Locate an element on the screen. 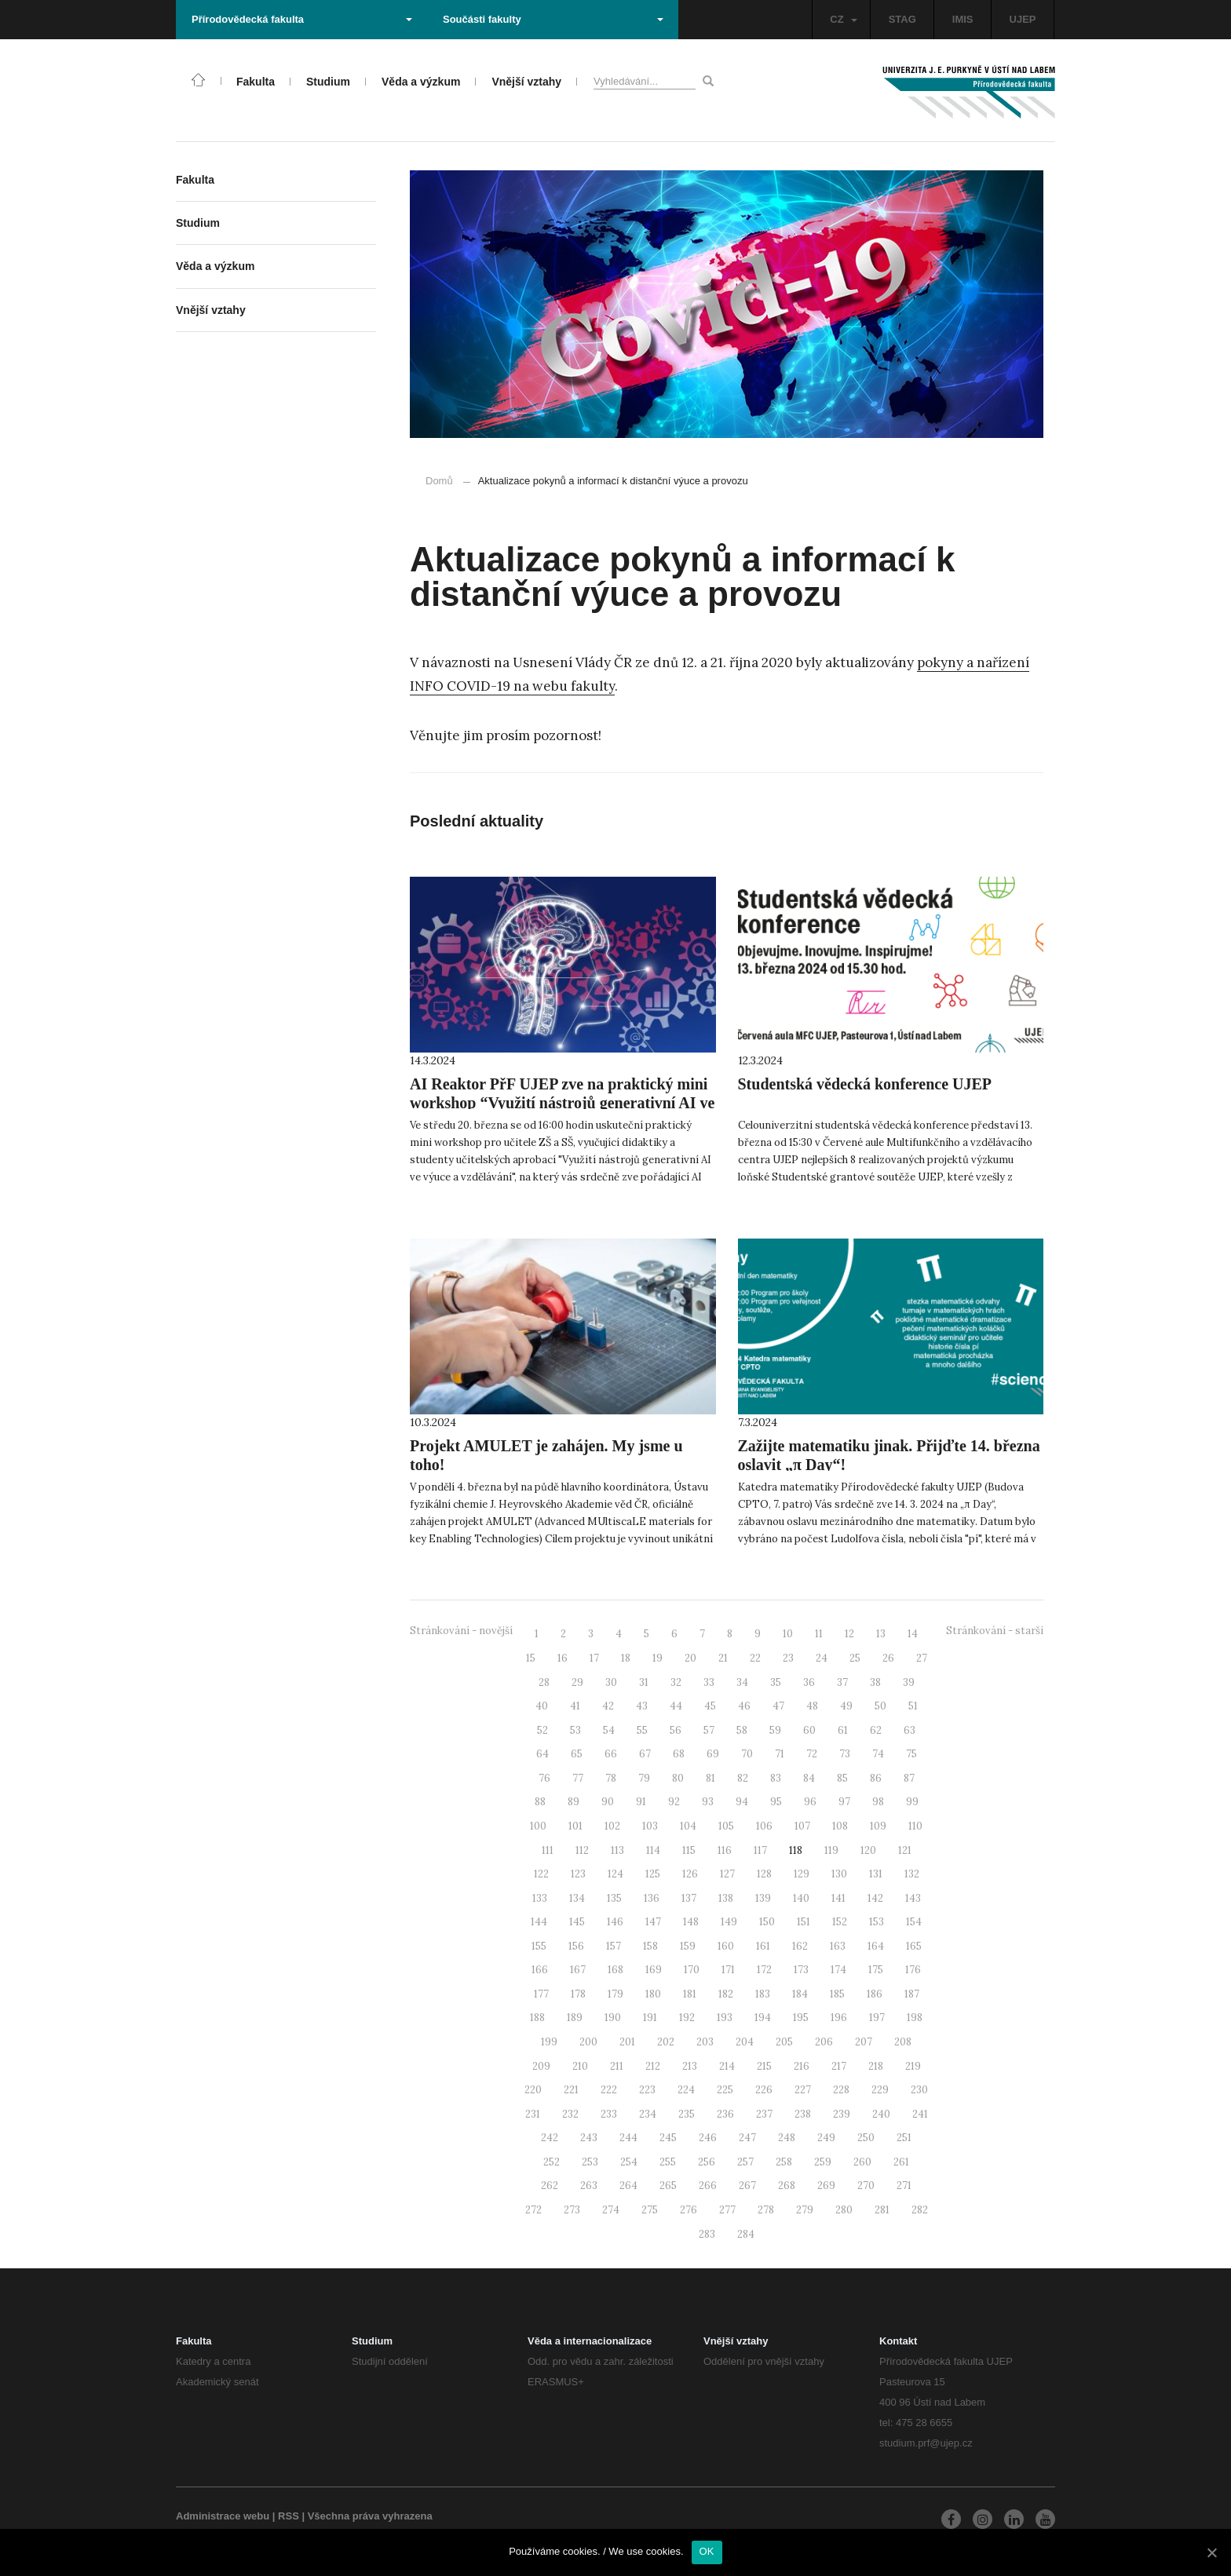 The width and height of the screenshot is (1231, 2576). 268 is located at coordinates (786, 2185).